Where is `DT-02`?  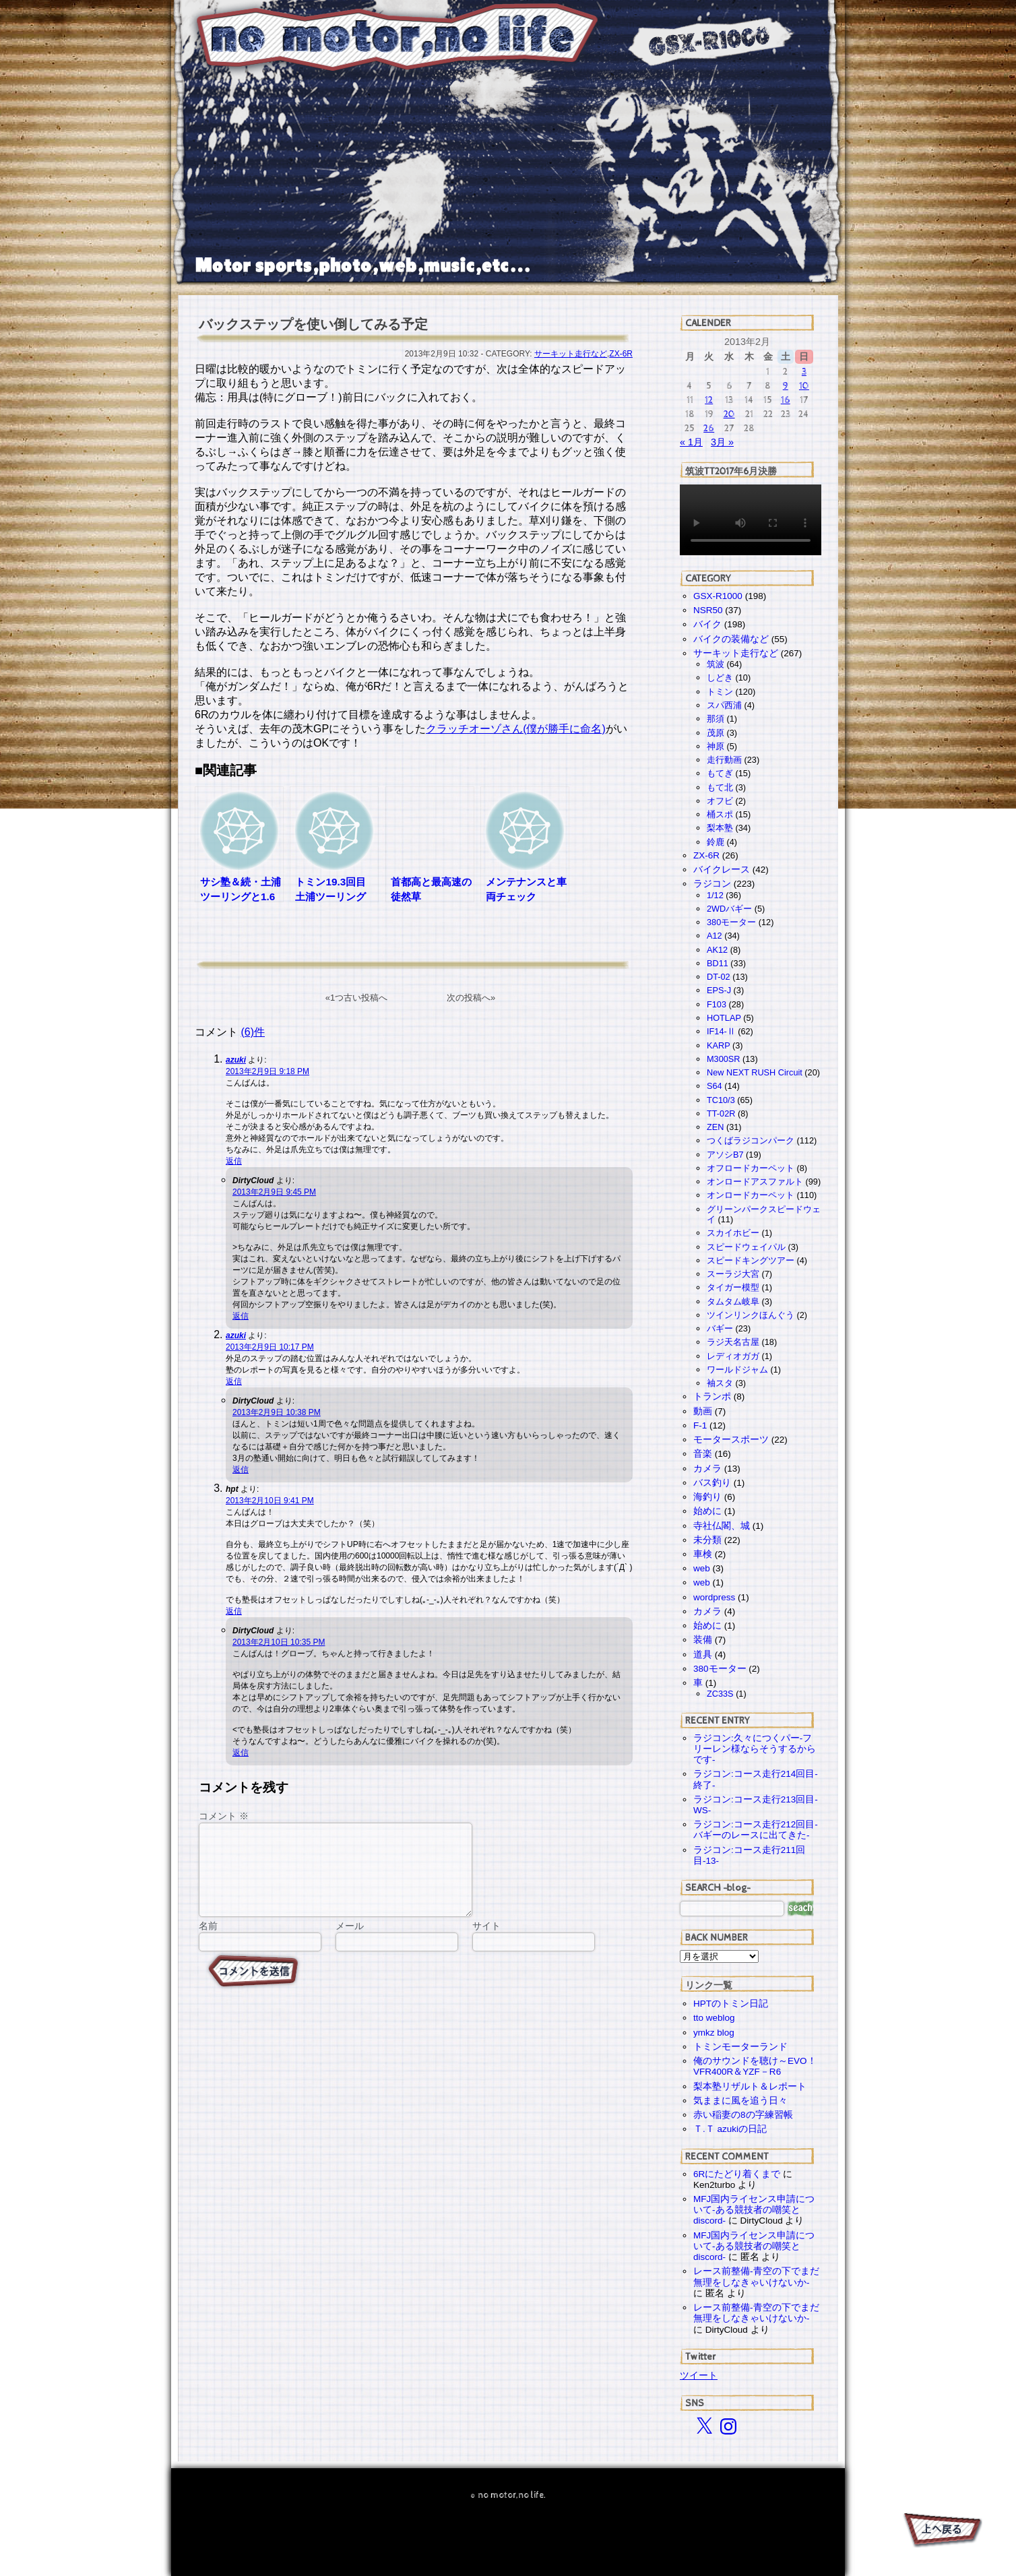
DT-02 is located at coordinates (718, 977).